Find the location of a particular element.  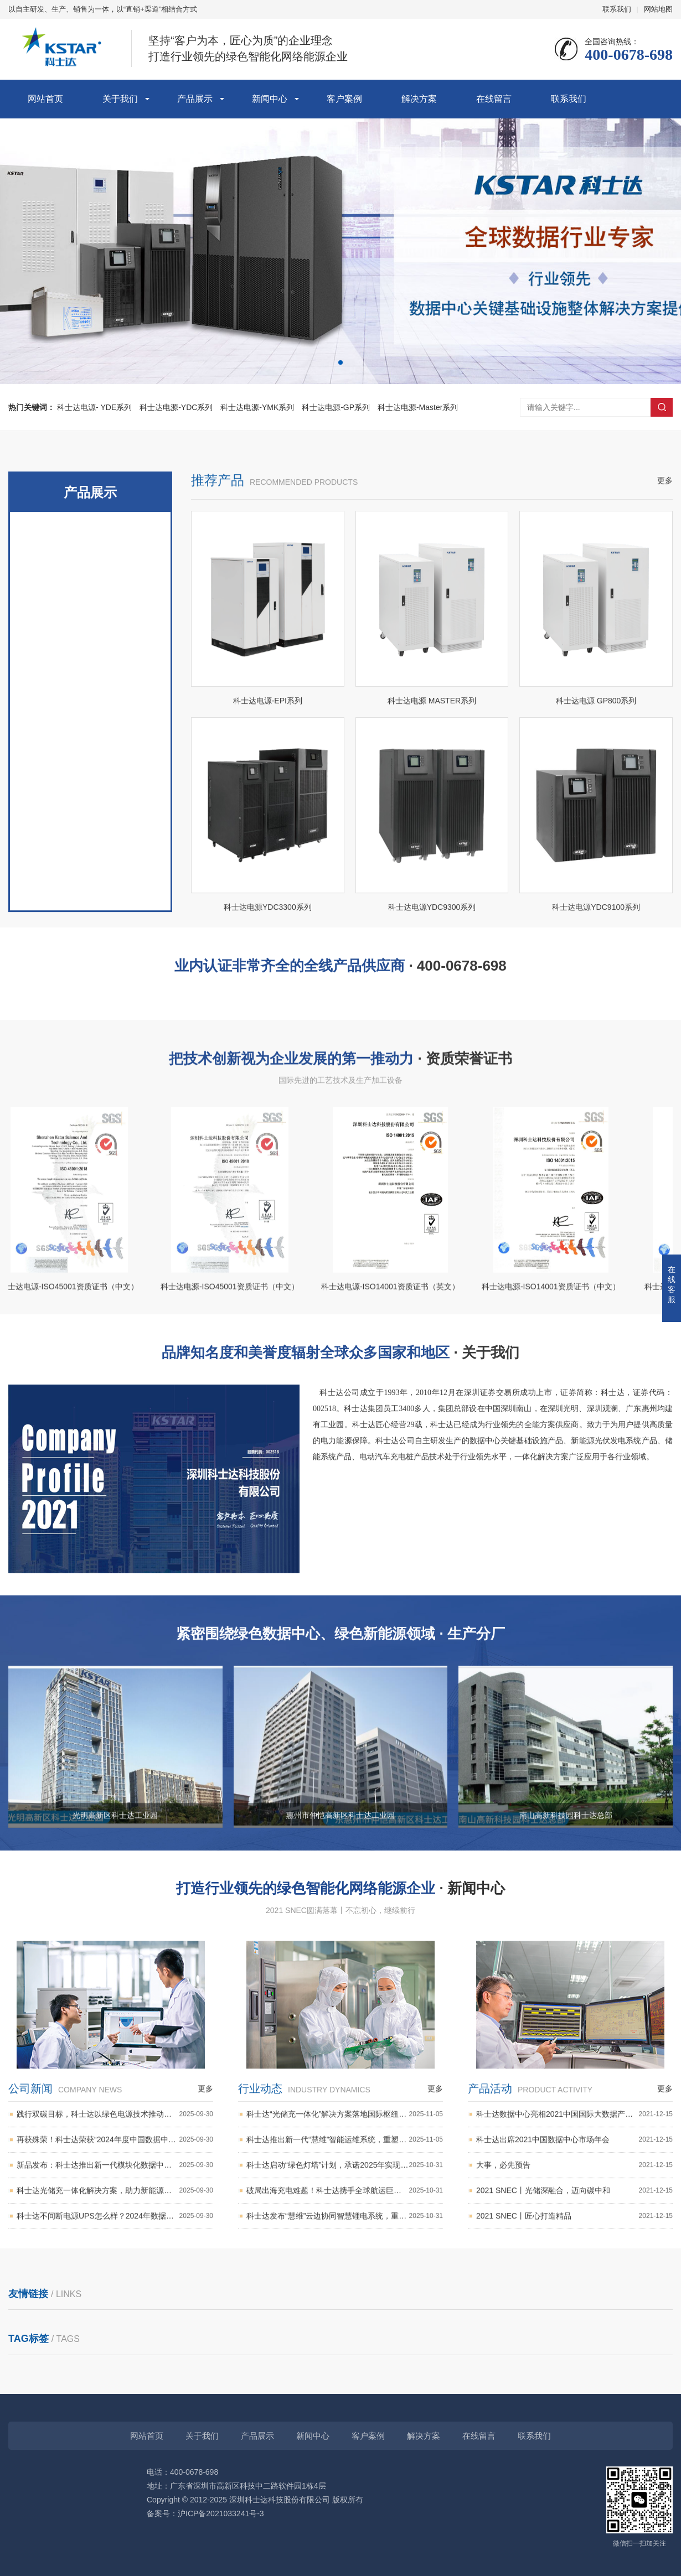

科士达电源-YMK系列 is located at coordinates (257, 407).